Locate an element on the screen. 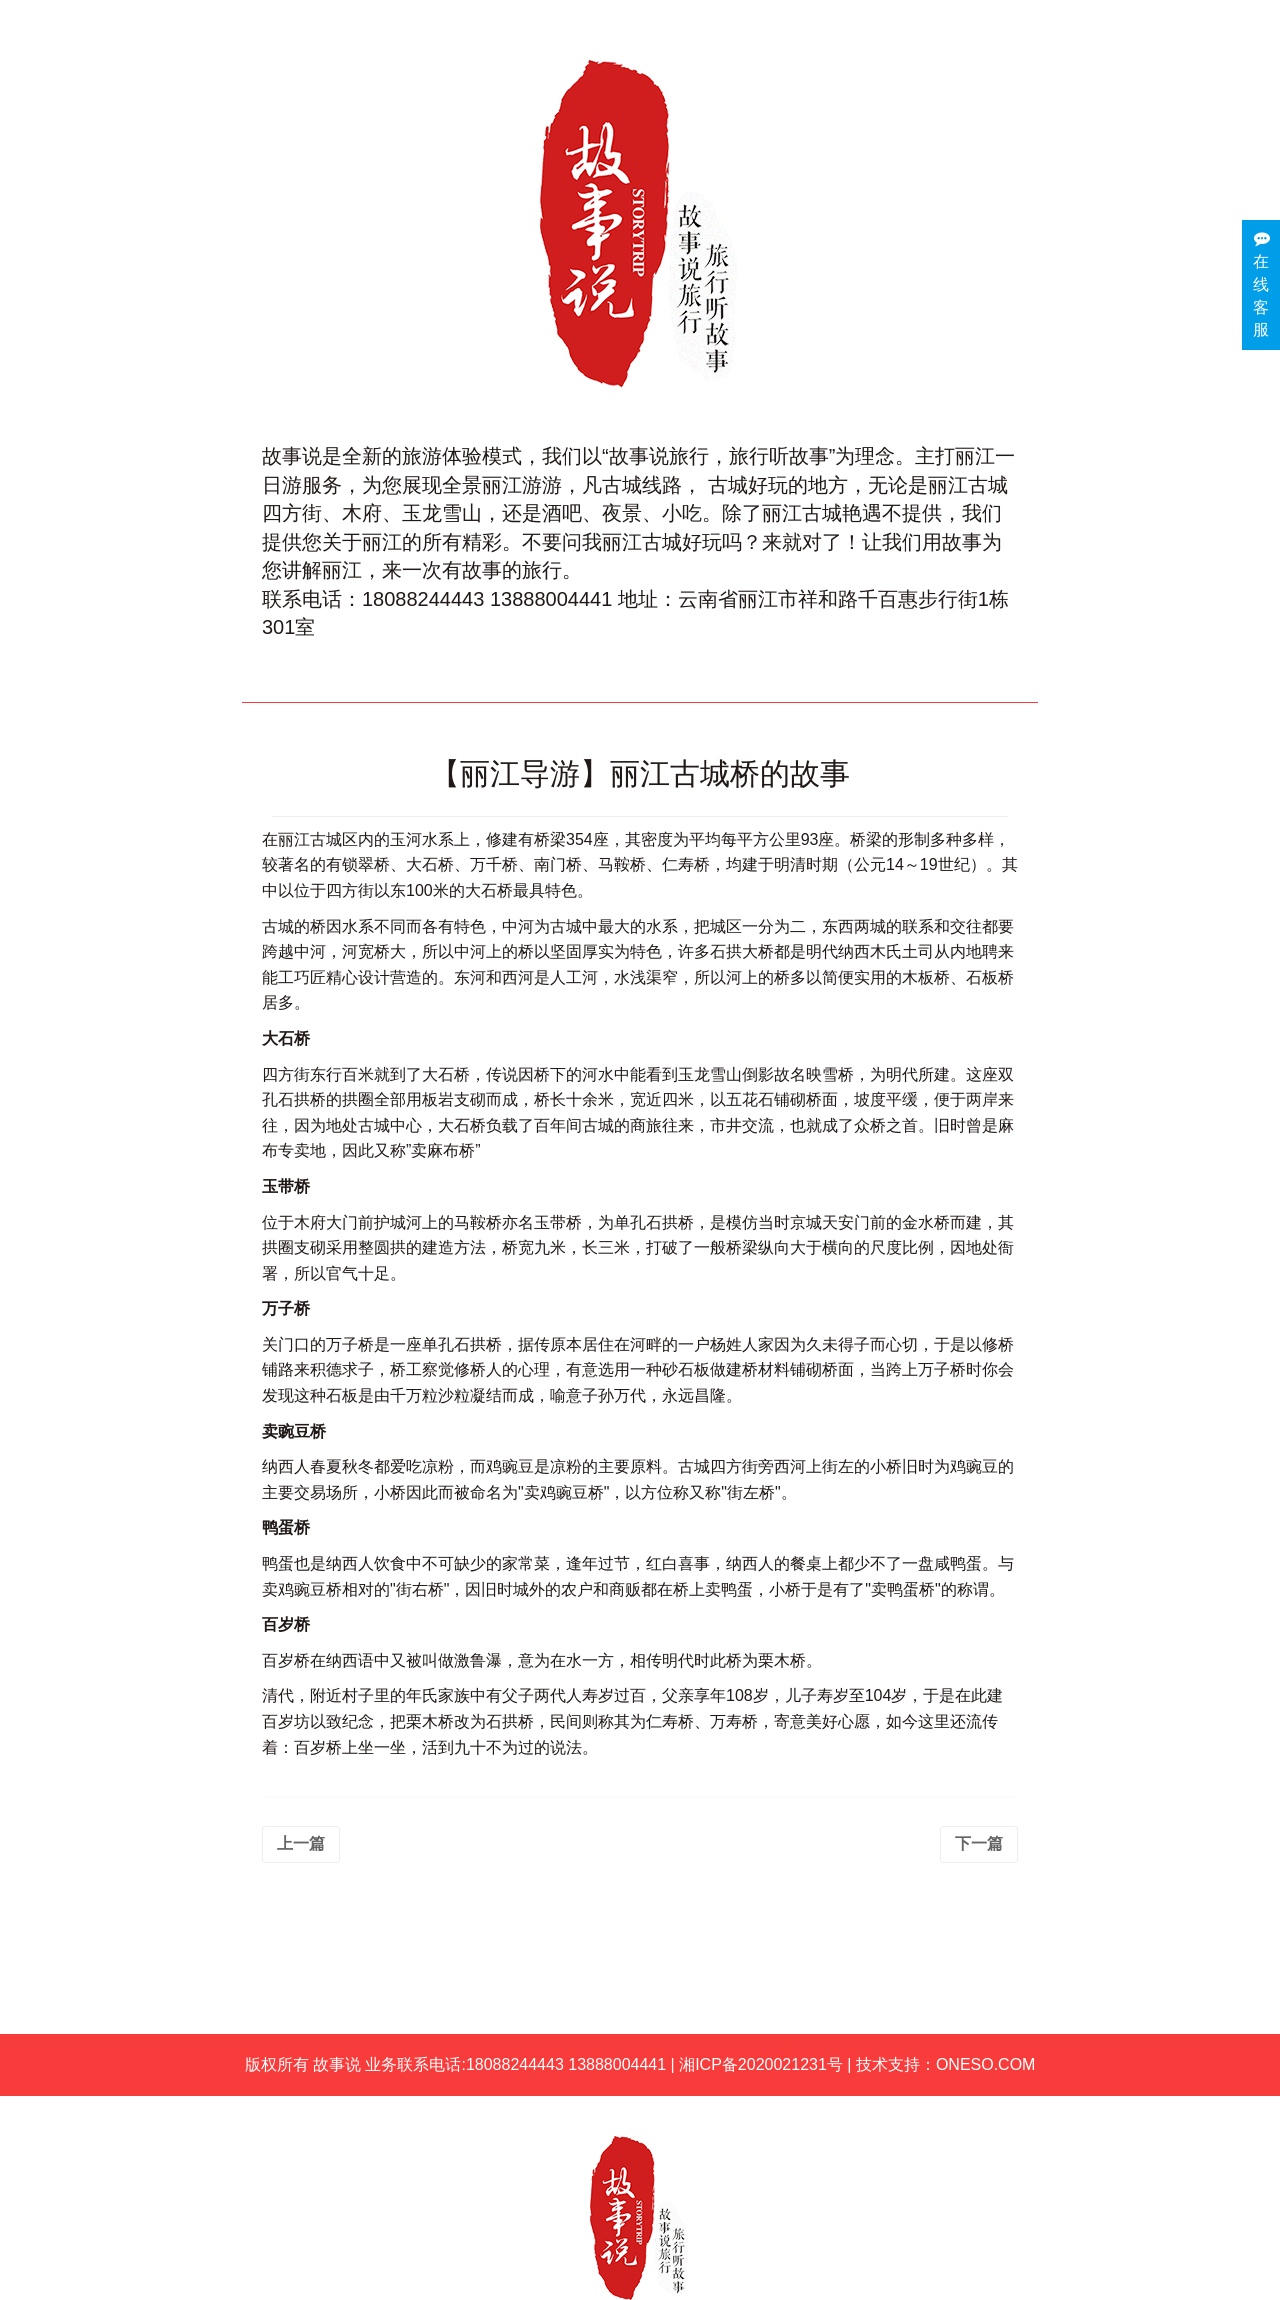 The image size is (1280, 2300). 湘ICP备2020021231号 is located at coordinates (761, 2064).